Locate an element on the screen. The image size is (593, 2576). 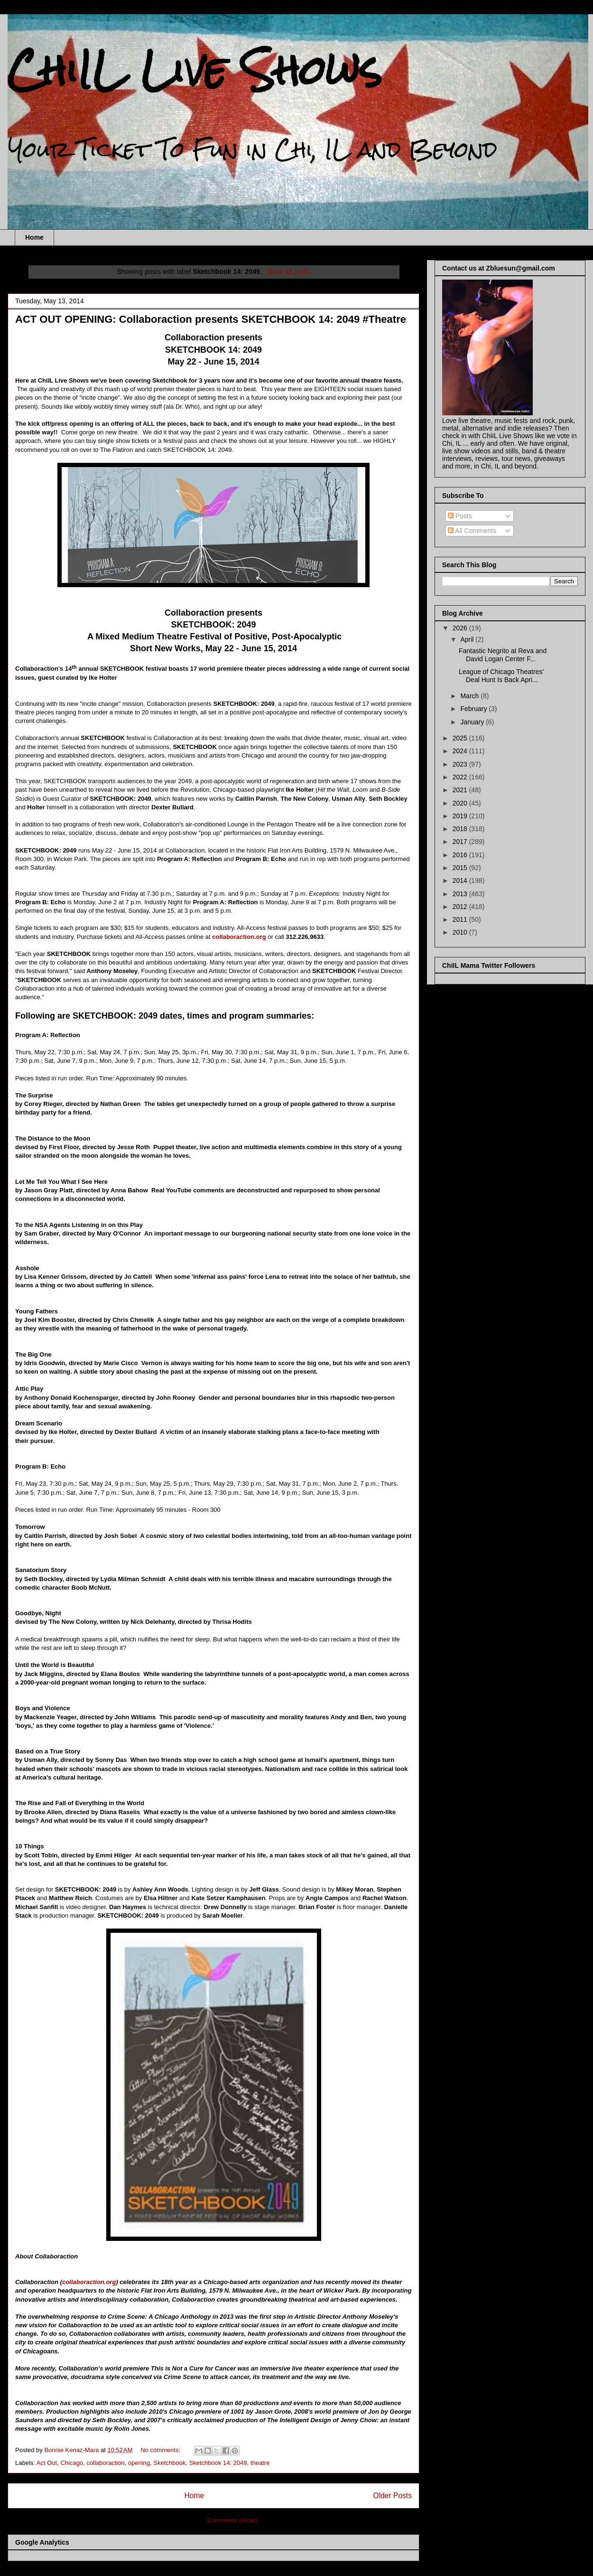
League of Chicago Theatres' Deal Hunt Is Back Apri... is located at coordinates (501, 676).